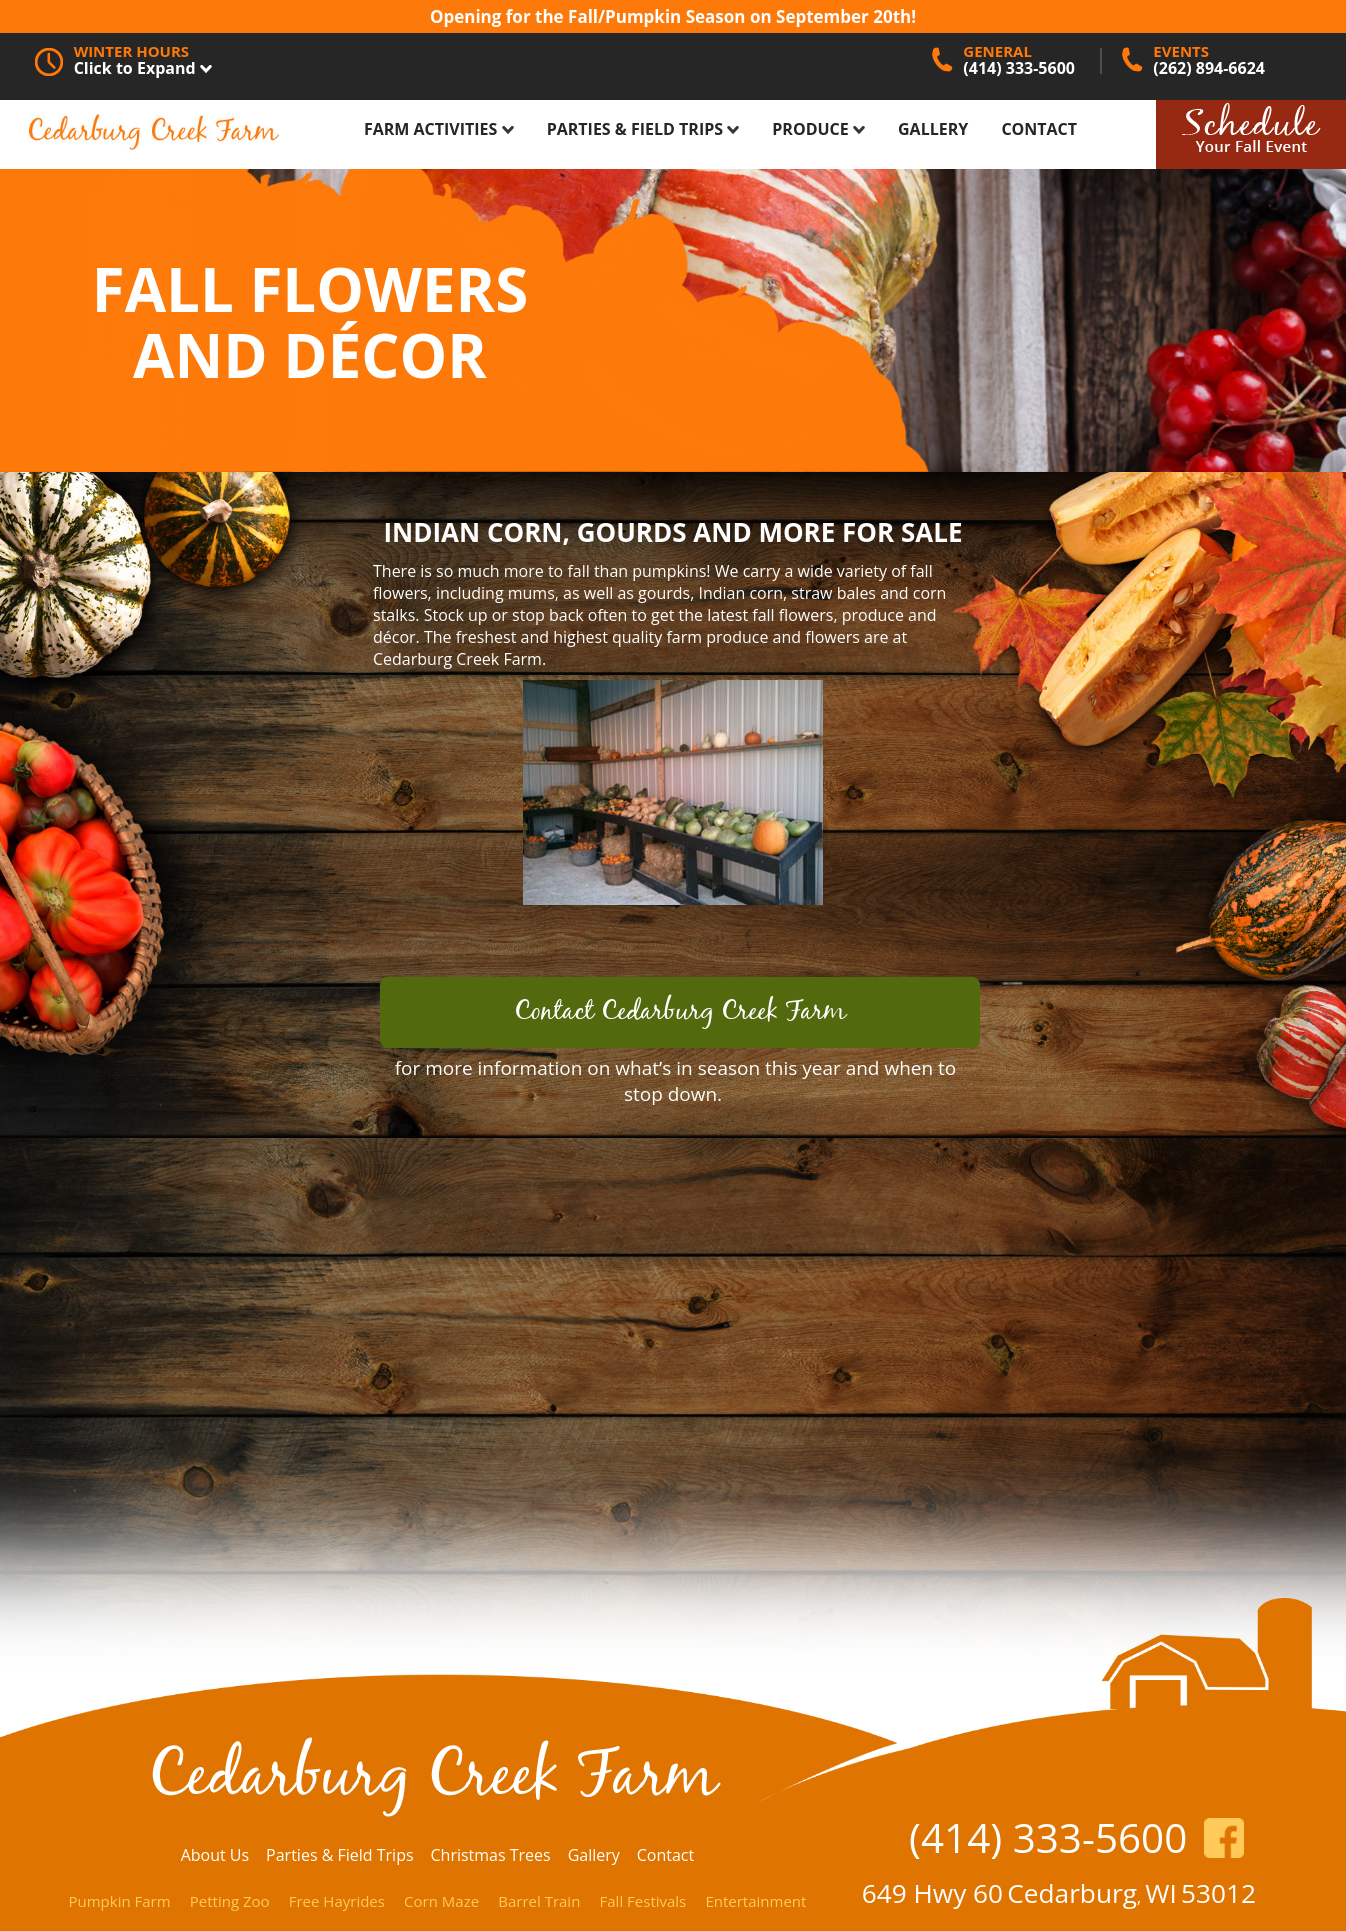  Describe the element at coordinates (439, 129) in the screenshot. I see `Farm Activities` at that location.